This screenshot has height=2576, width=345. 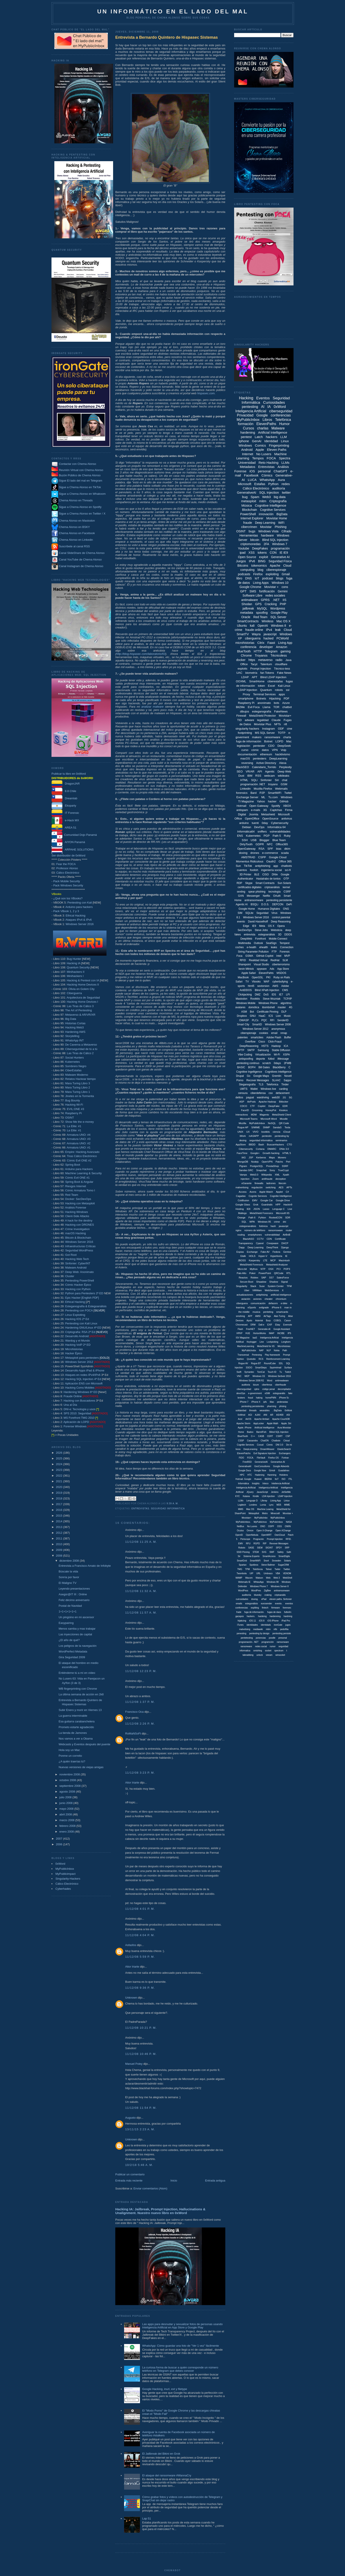 I want to click on Client-Side Attacks, so click(x=77, y=1216).